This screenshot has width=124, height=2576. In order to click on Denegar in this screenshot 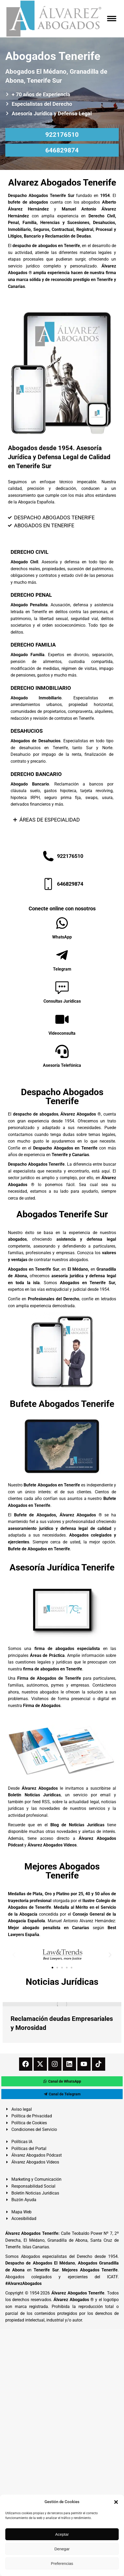, I will do `click(62, 2549)`.